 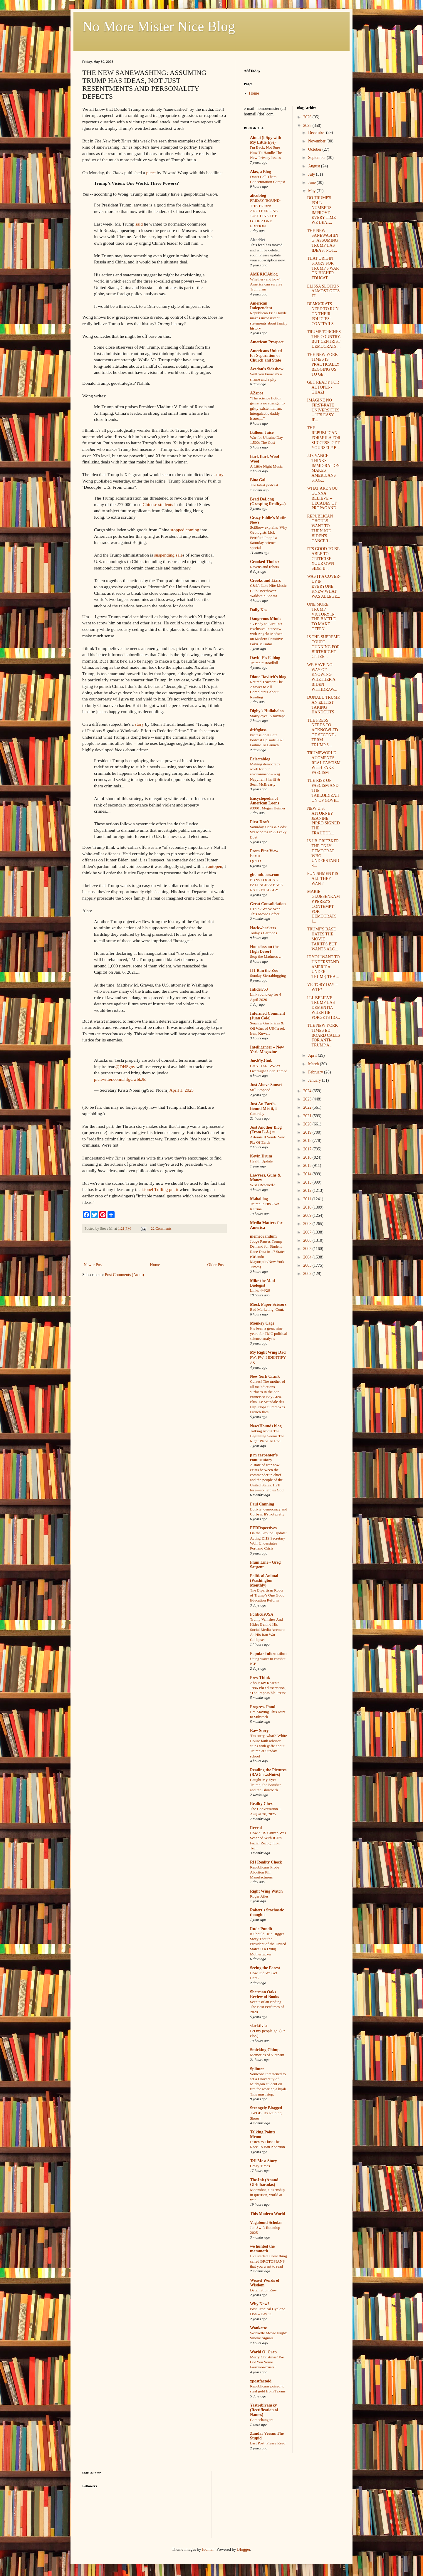 What do you see at coordinates (259, 2026) in the screenshot?
I see `slacktivist` at bounding box center [259, 2026].